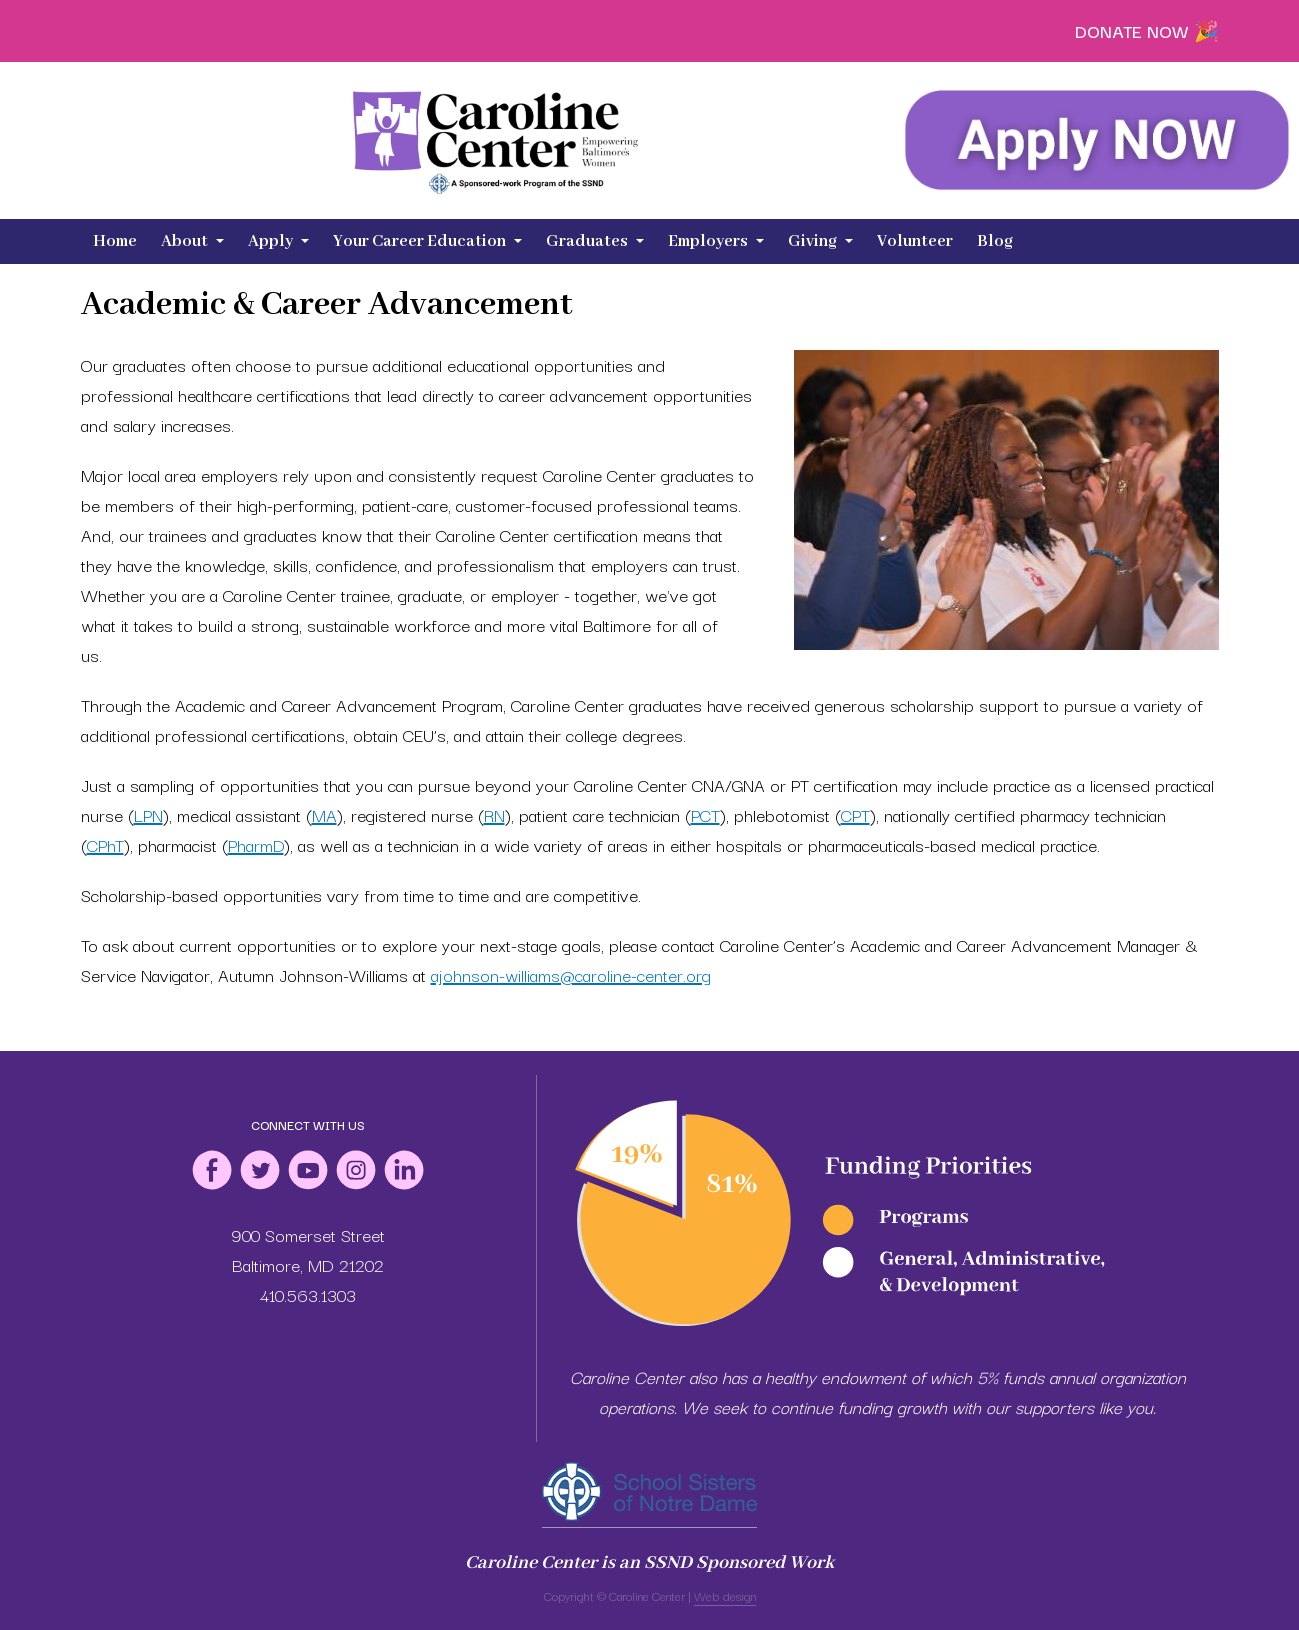 This screenshot has width=1299, height=1630. What do you see at coordinates (820, 241) in the screenshot?
I see `Giving` at bounding box center [820, 241].